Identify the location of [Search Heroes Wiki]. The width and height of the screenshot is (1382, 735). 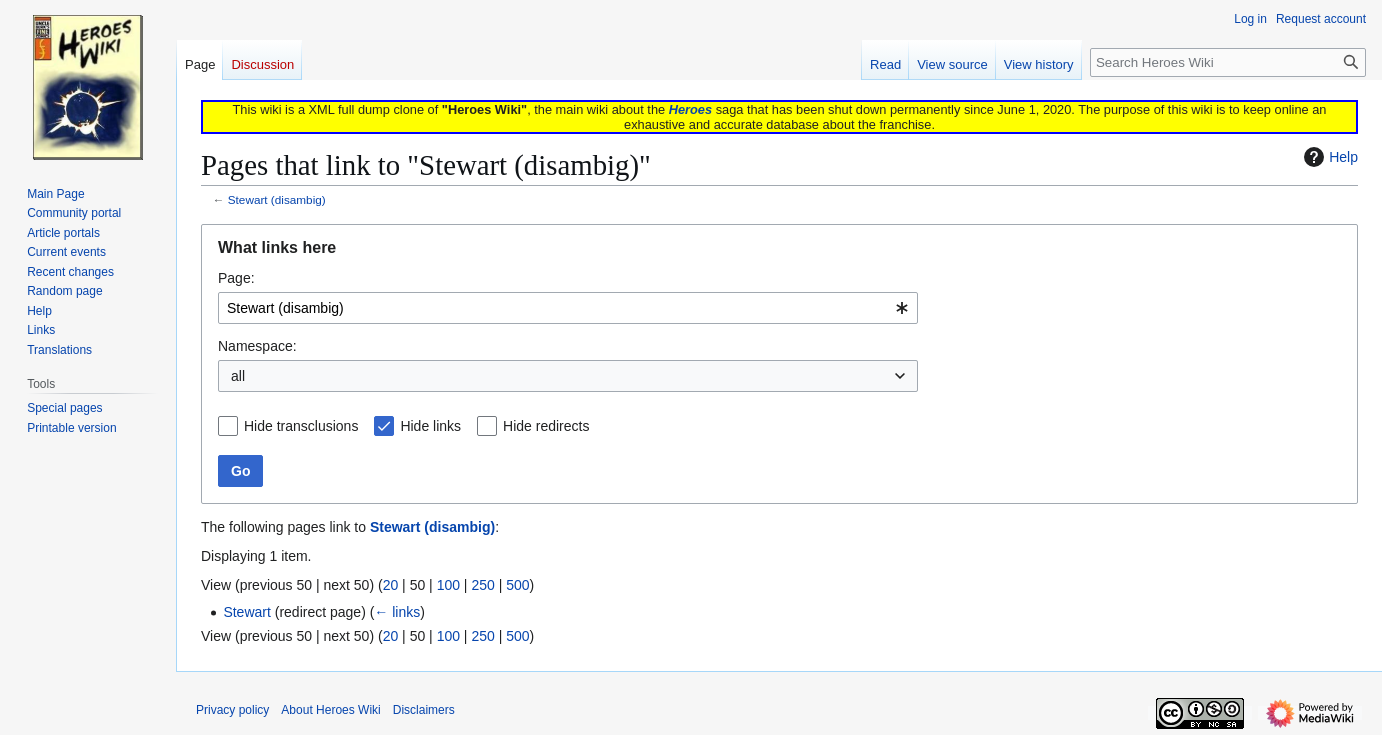
(1228, 62).